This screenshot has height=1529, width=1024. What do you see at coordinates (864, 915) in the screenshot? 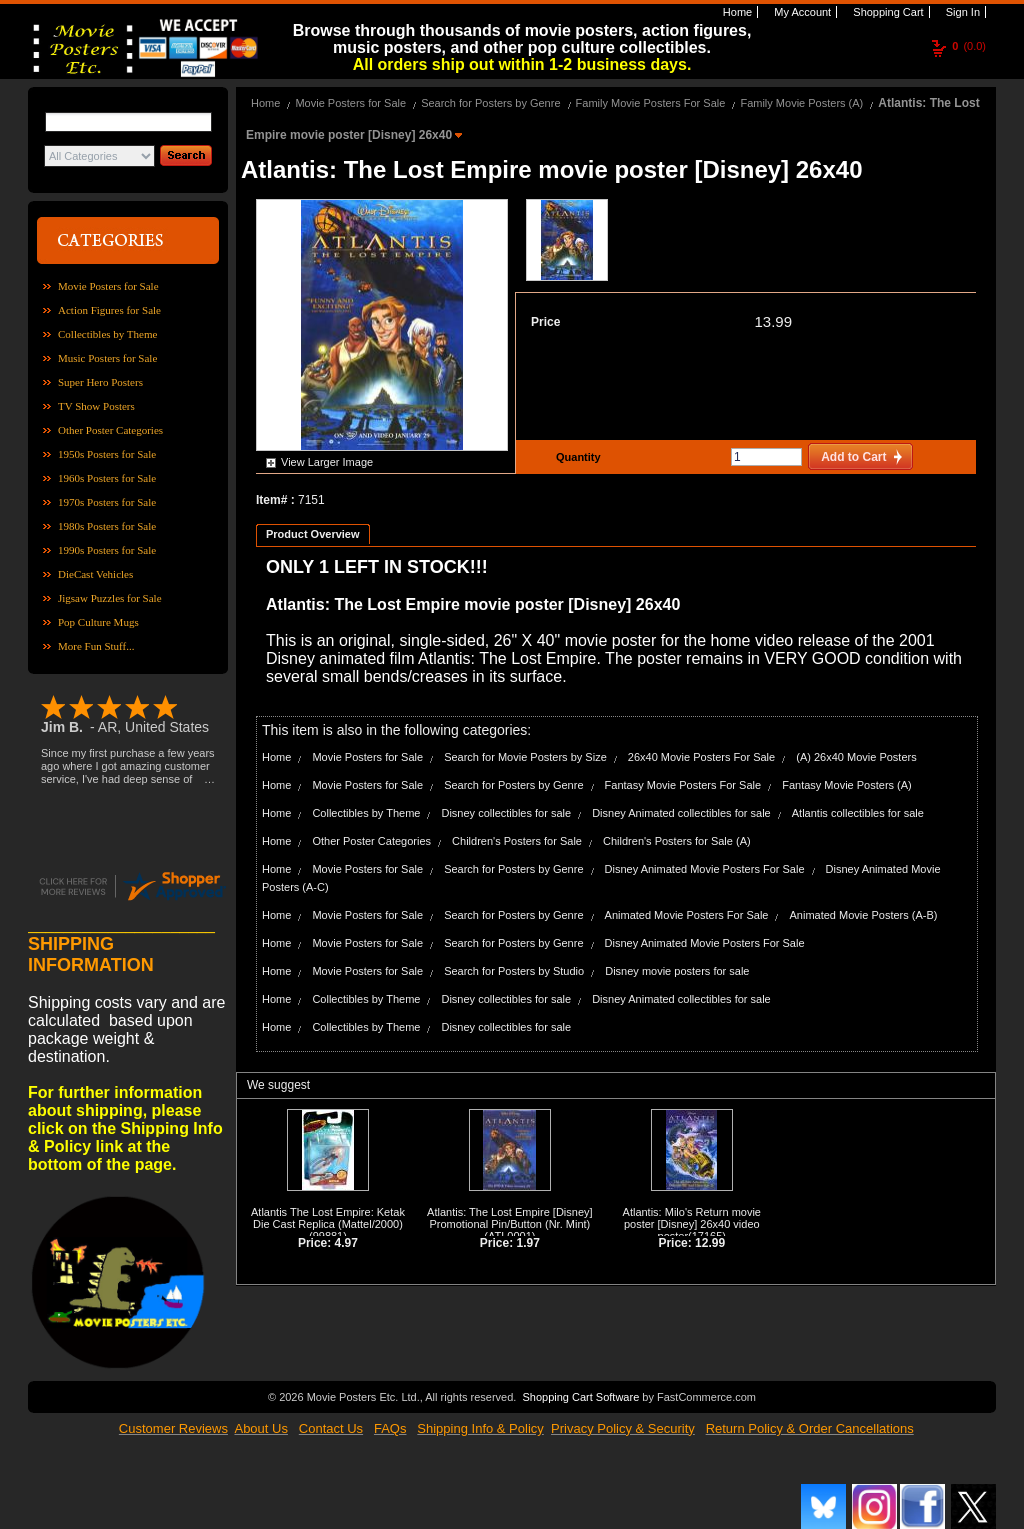
I see `Animated Movie Posters (A-B)` at bounding box center [864, 915].